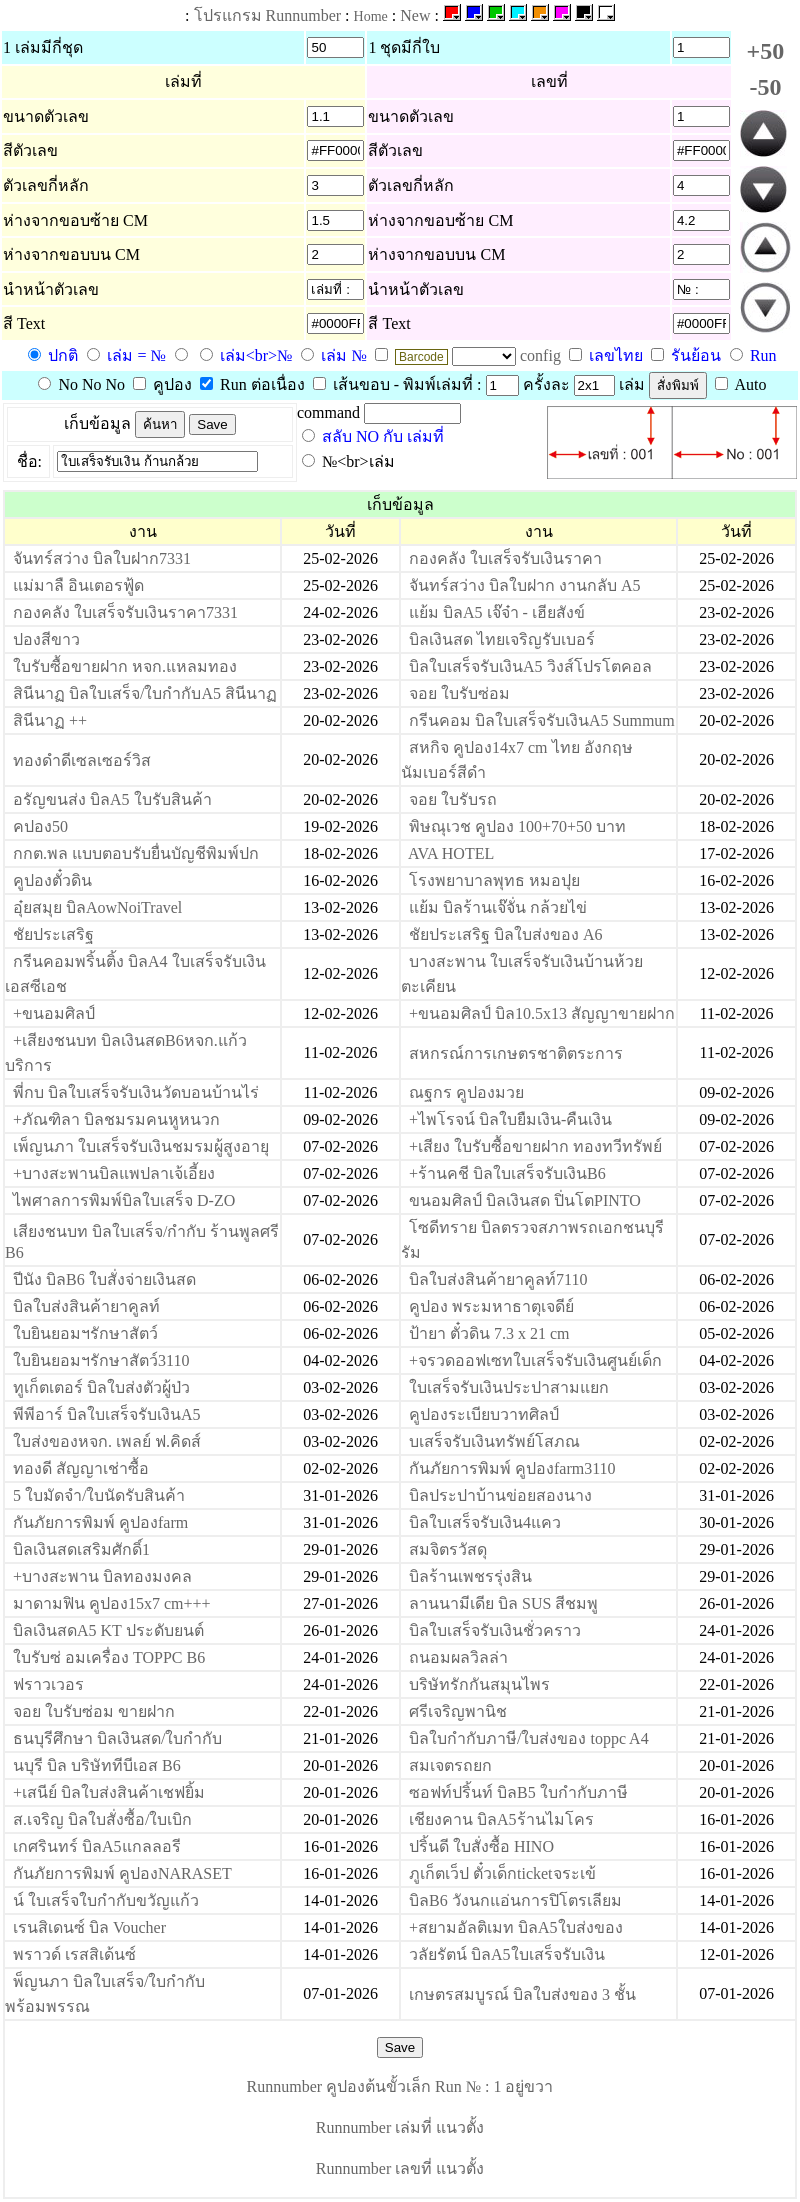 The image size is (800, 2202). What do you see at coordinates (506, 934) in the screenshot?
I see `ชัยประเสริฐ บิลใบส่งของ A6` at bounding box center [506, 934].